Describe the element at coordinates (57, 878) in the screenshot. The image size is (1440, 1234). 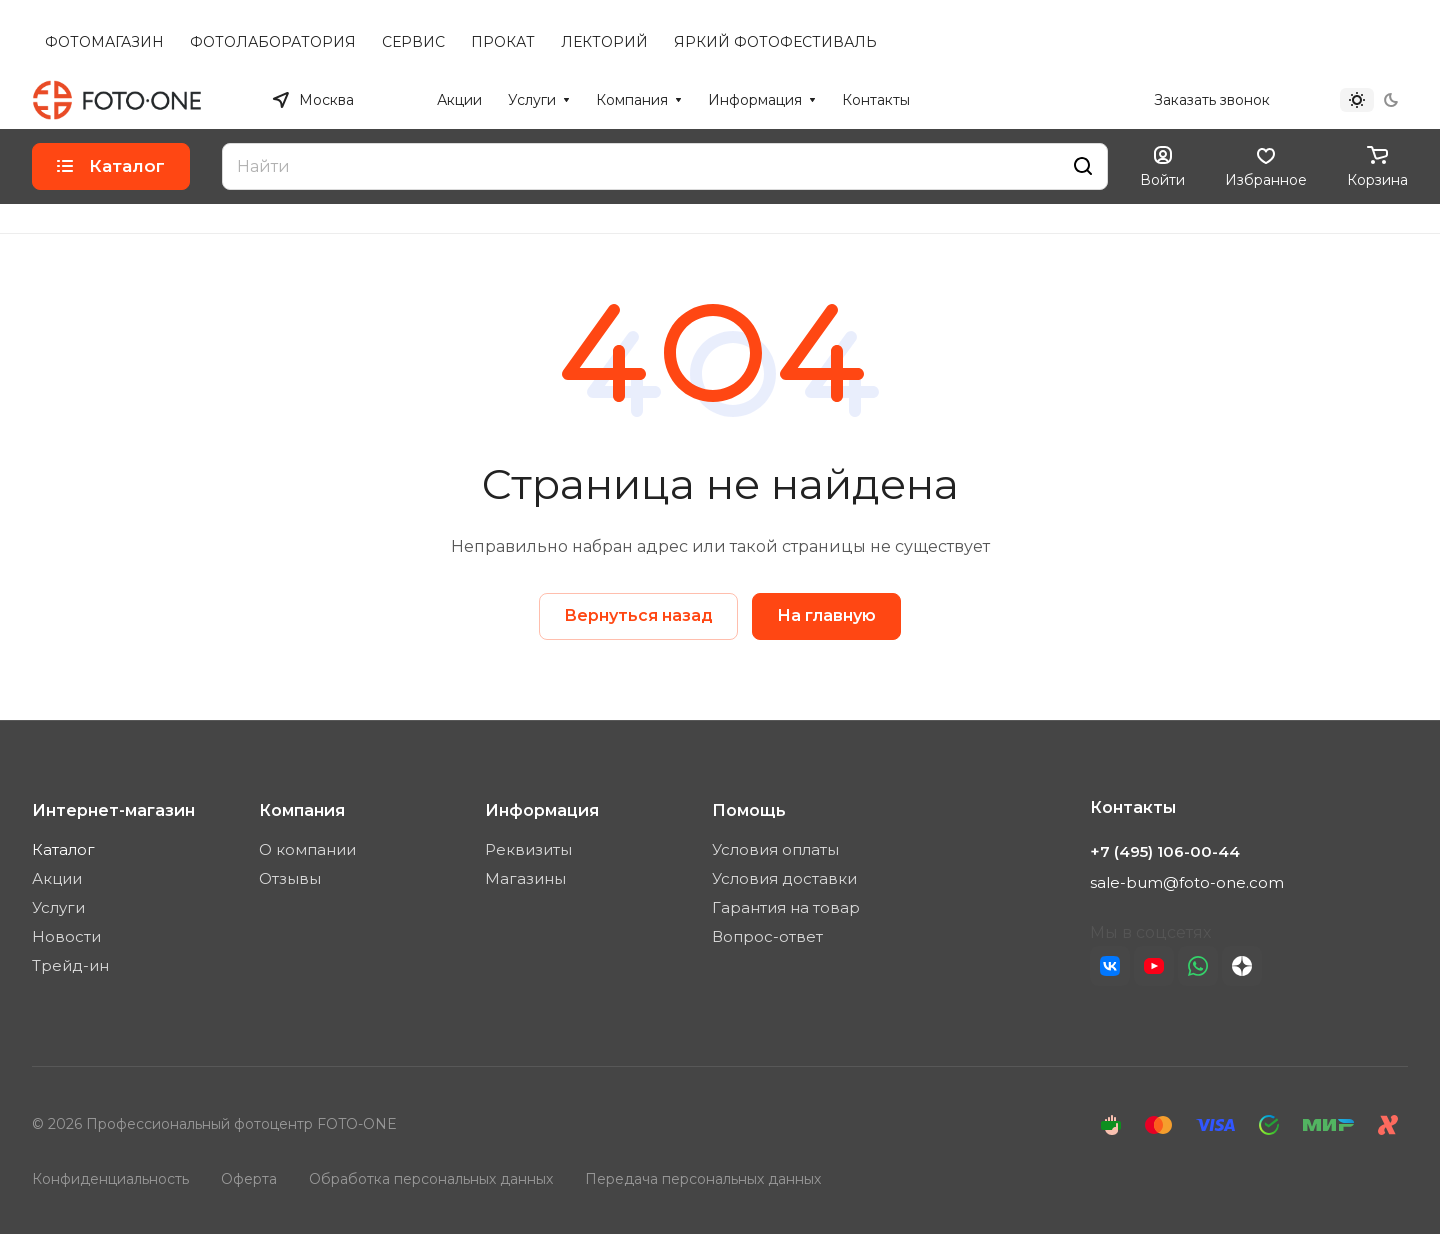
I see `Акции` at that location.